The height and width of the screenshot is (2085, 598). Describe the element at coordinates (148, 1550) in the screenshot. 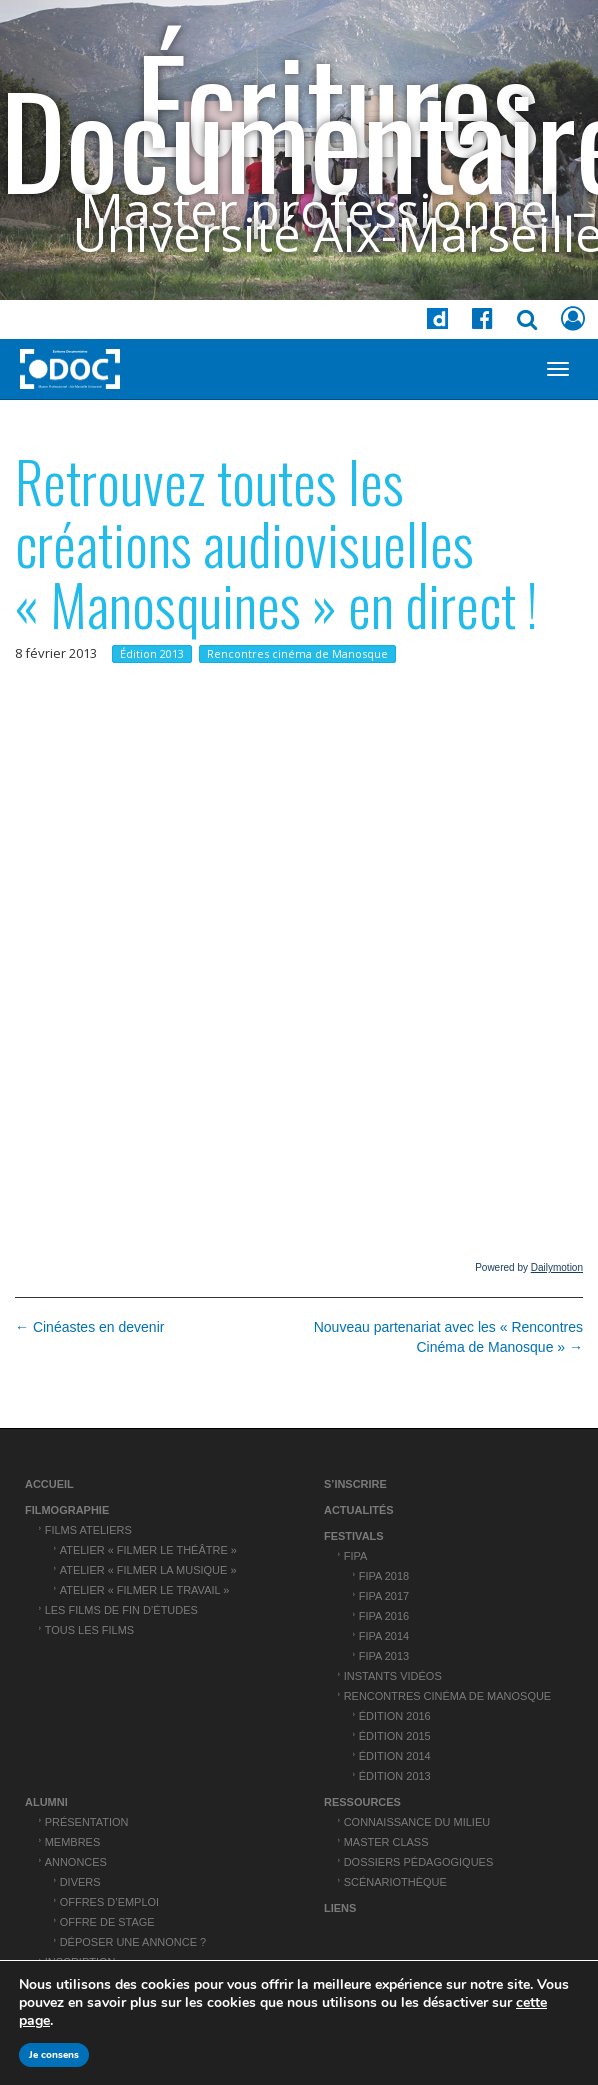

I see `Atelier « Filmer le théâtre »` at that location.